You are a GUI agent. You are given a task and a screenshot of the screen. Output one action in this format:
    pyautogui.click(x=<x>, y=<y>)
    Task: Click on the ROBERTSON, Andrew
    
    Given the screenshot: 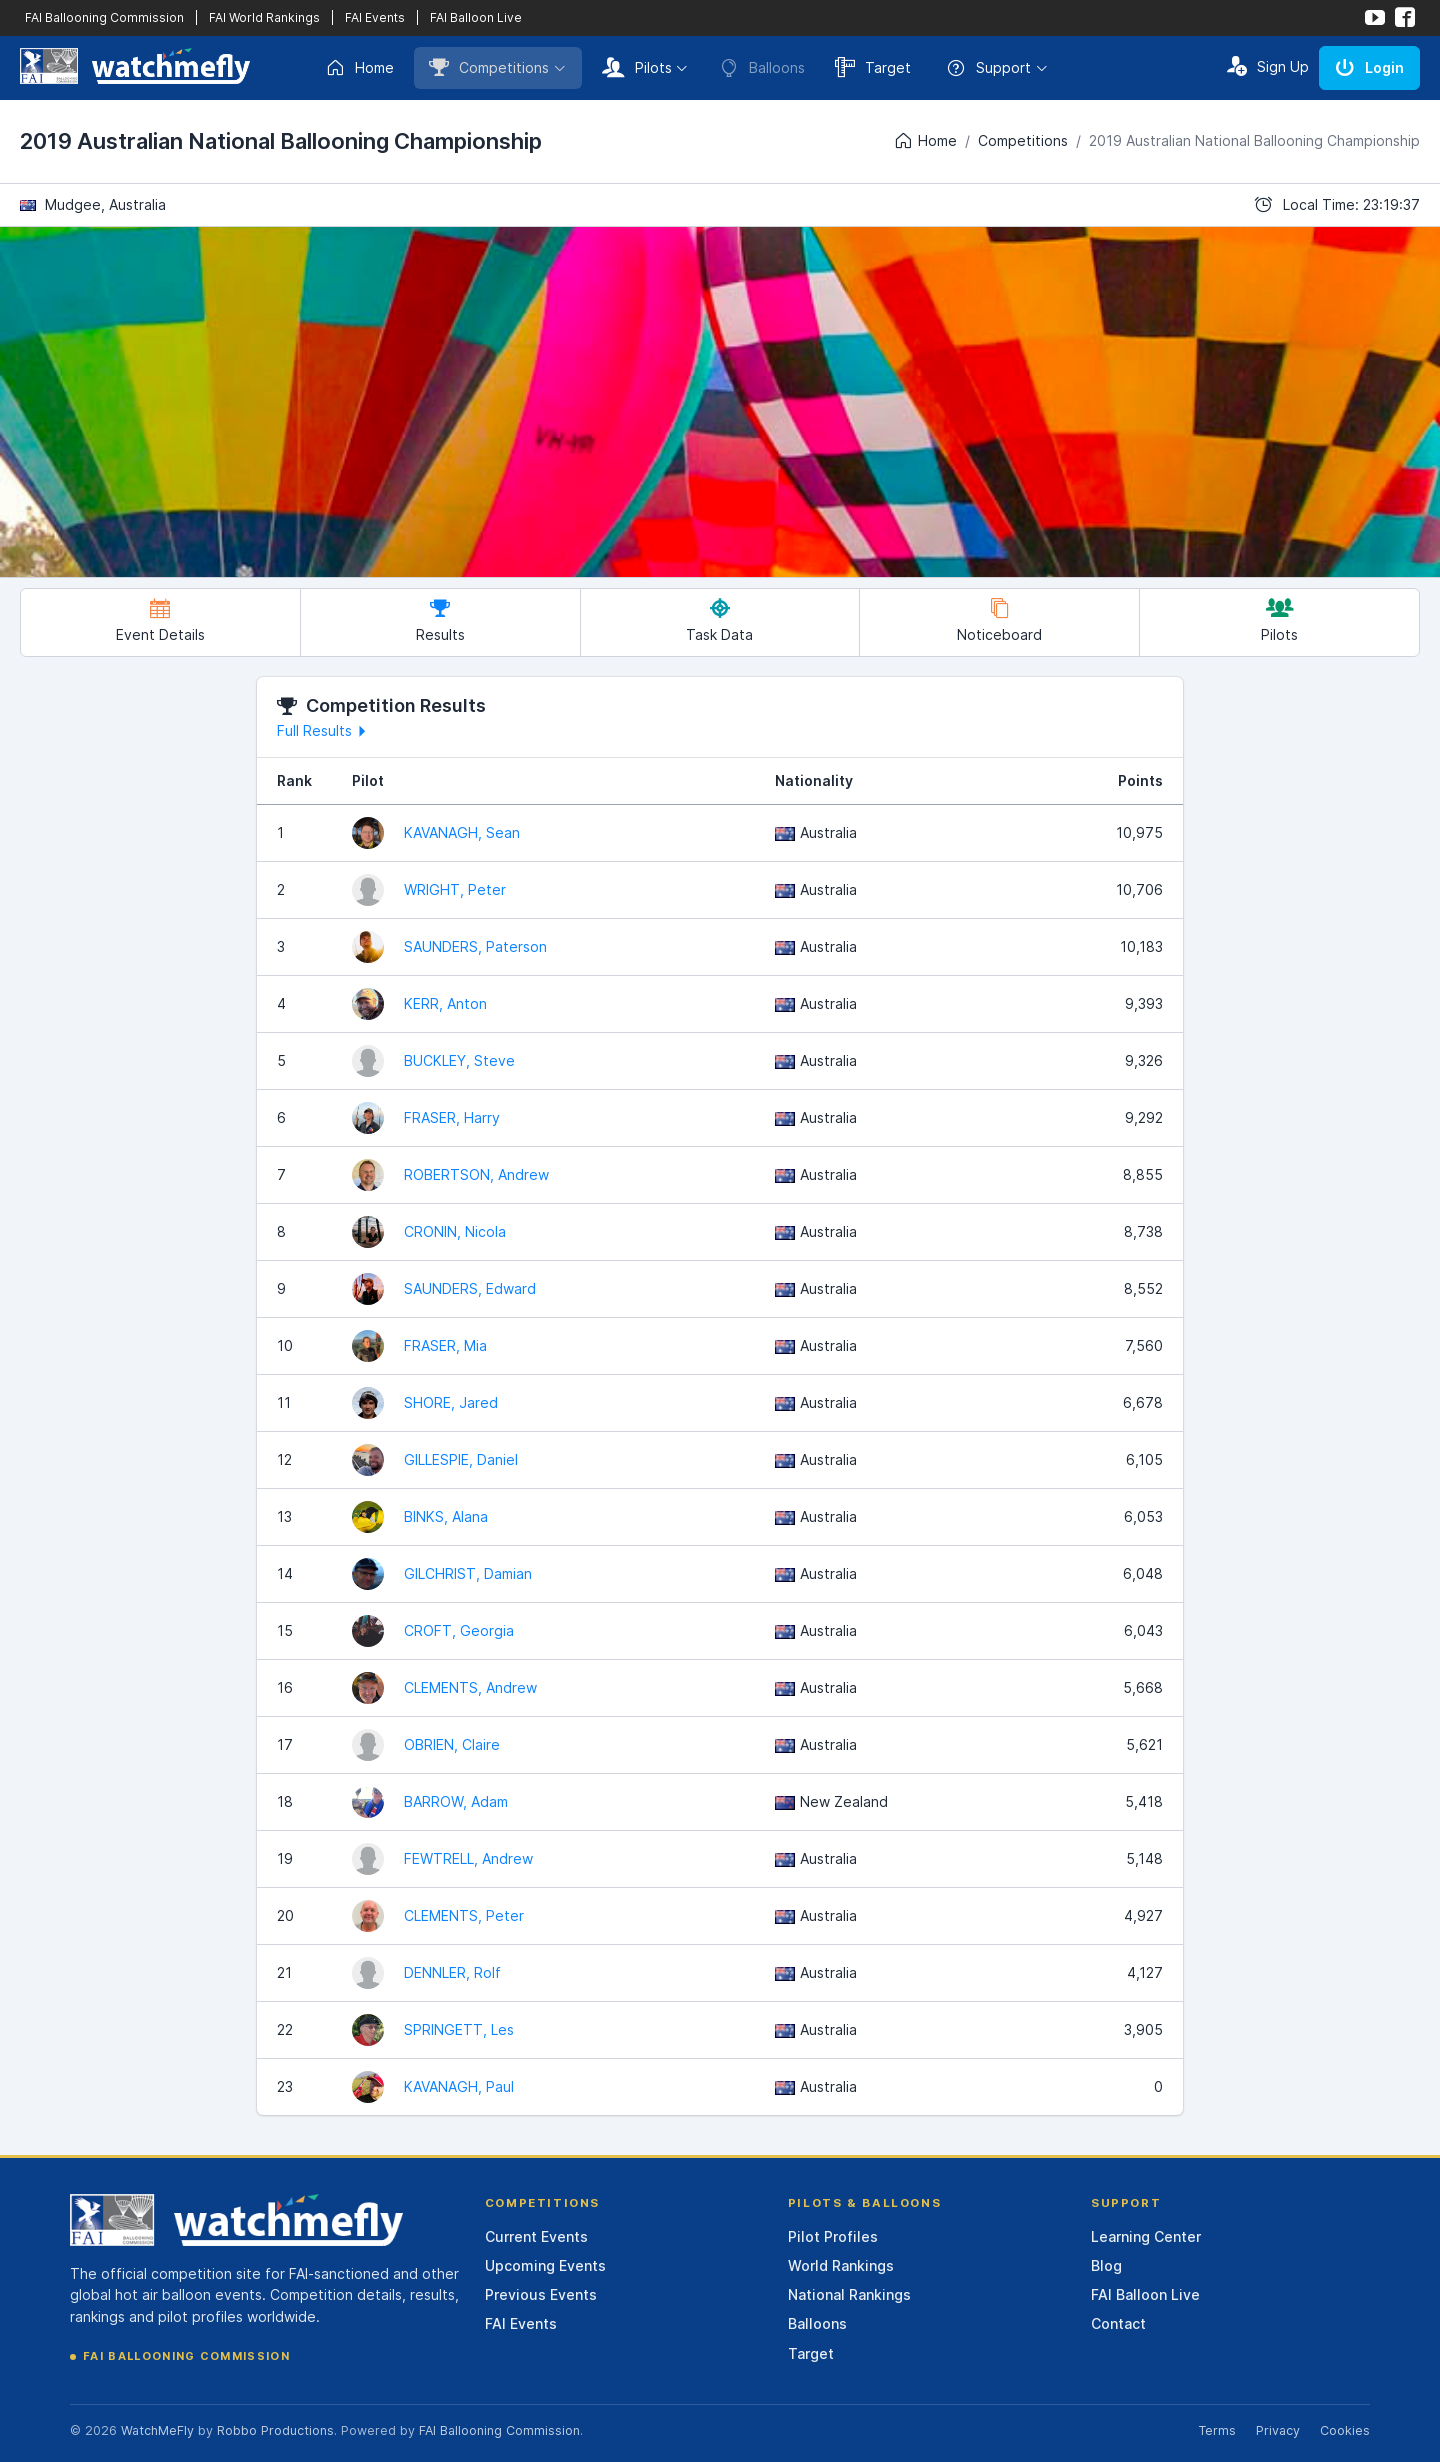 What is the action you would take?
    pyautogui.click(x=476, y=1174)
    